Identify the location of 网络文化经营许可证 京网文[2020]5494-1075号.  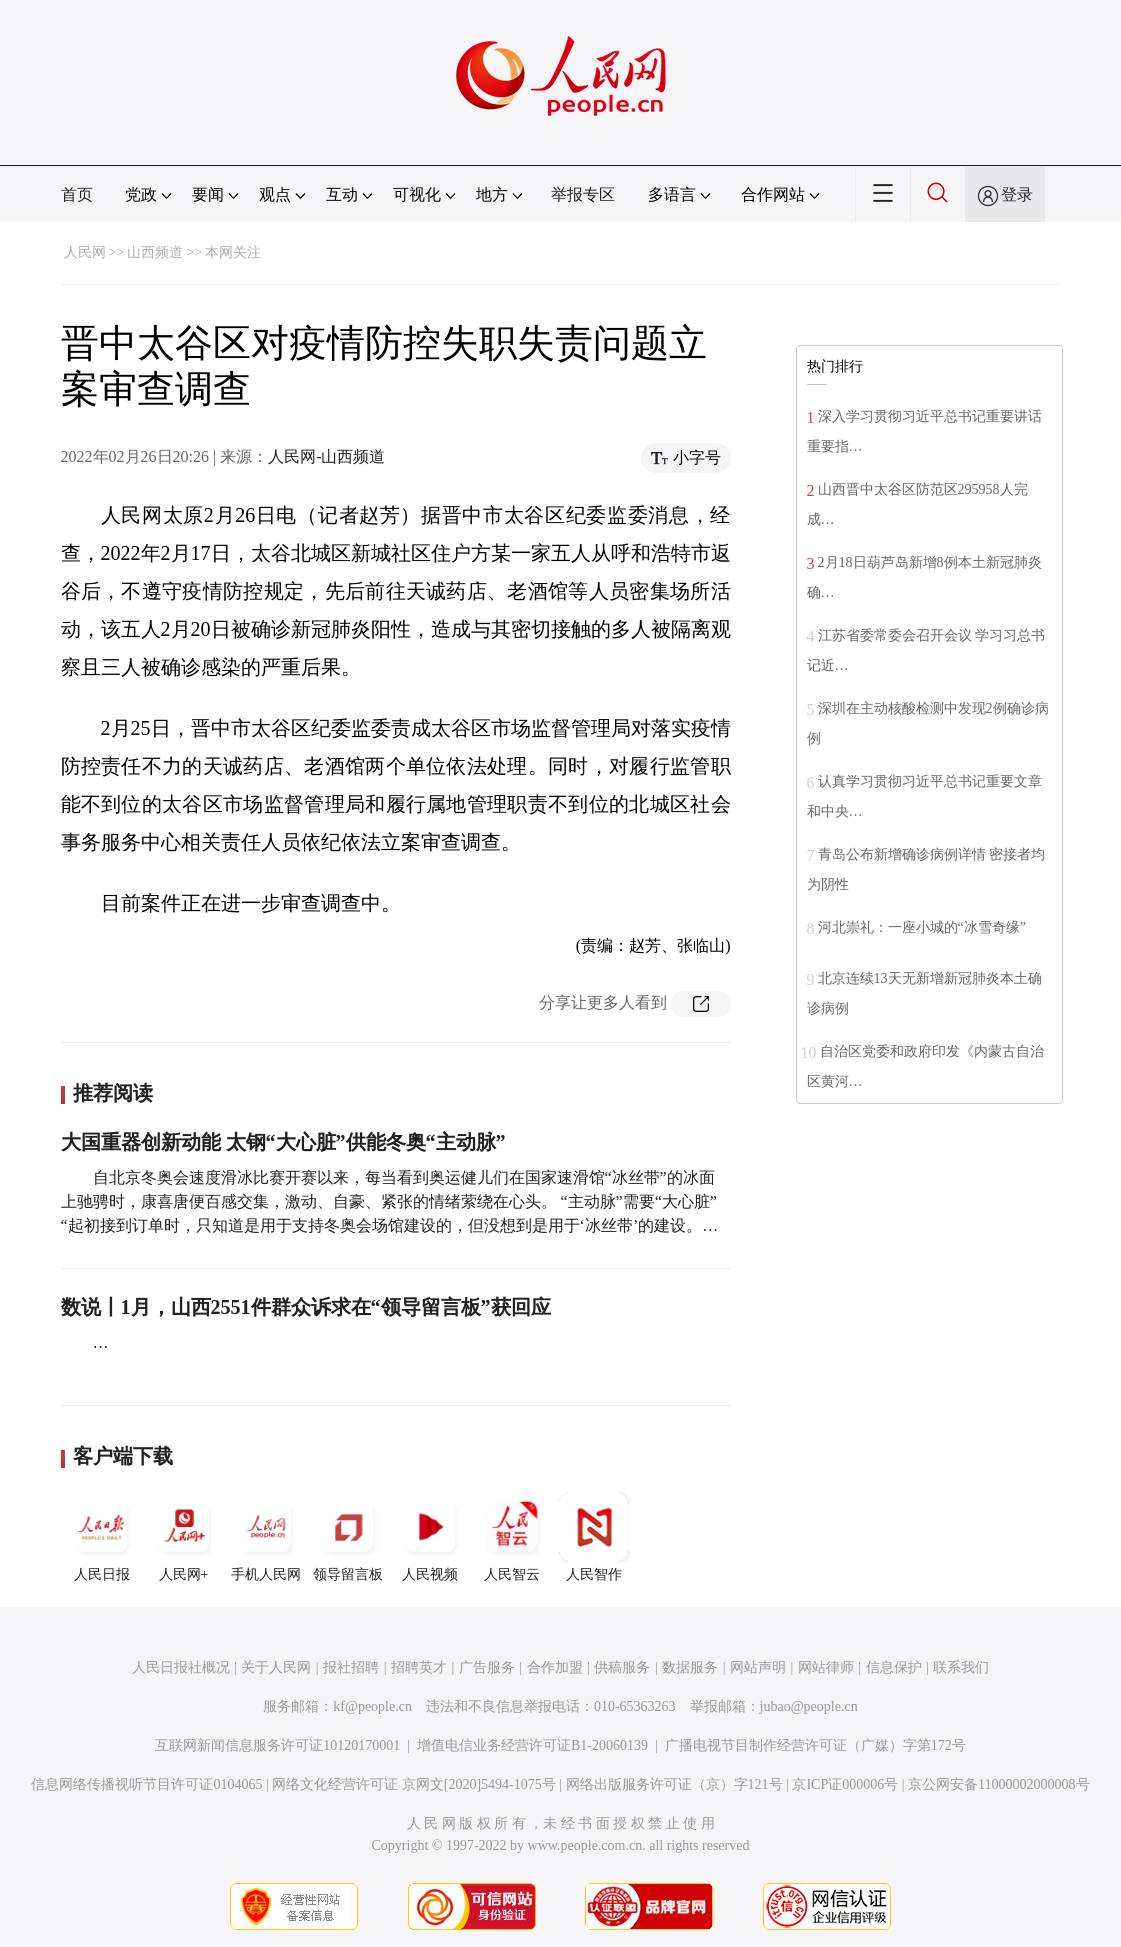
(414, 1784).